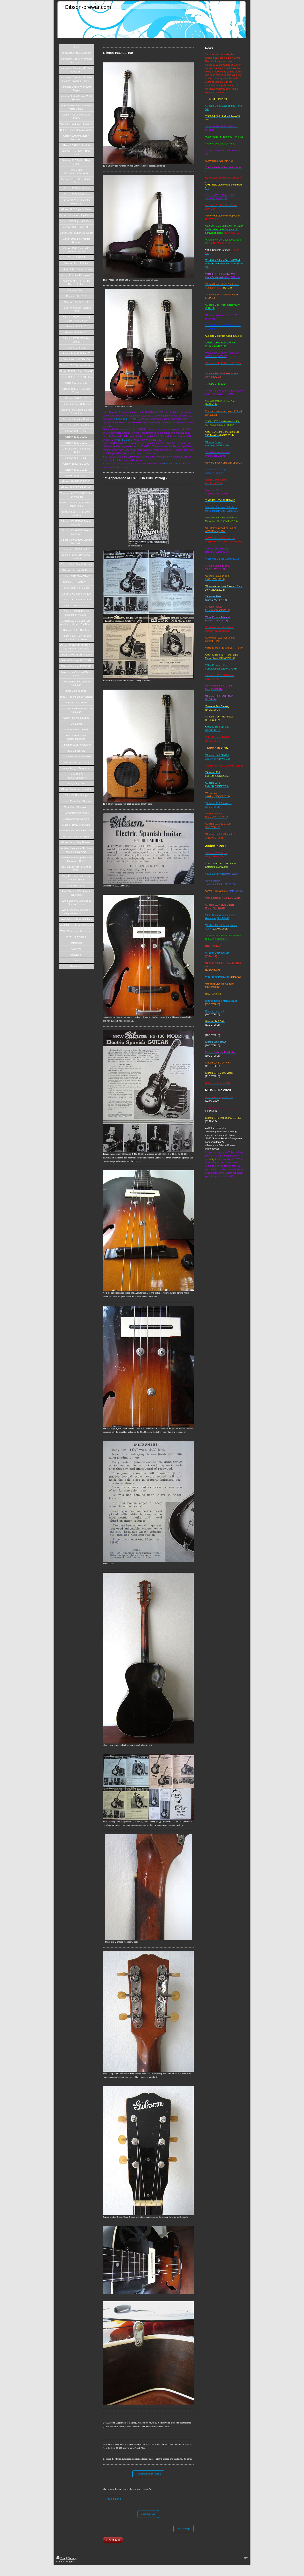 The width and height of the screenshot is (304, 2576). I want to click on Top of Page, so click(183, 2528).